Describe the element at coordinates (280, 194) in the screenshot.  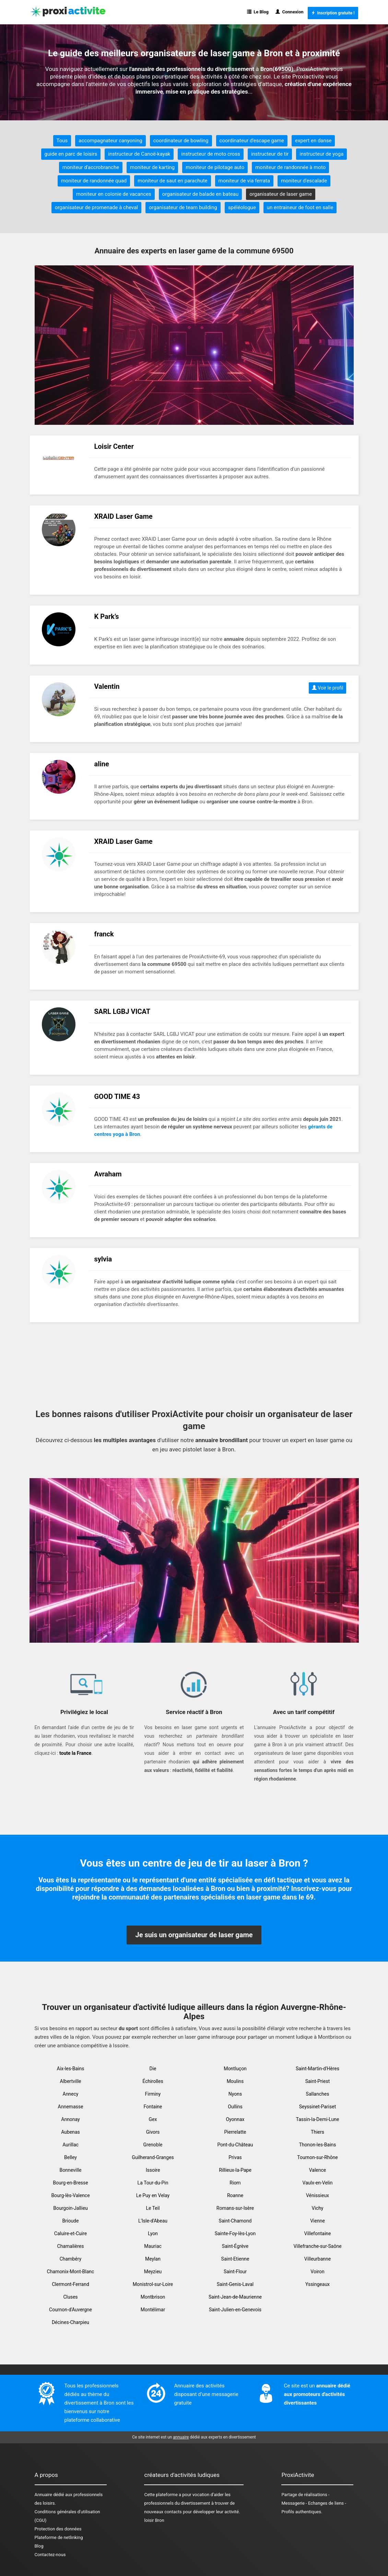
I see `organisateur de laser game` at that location.